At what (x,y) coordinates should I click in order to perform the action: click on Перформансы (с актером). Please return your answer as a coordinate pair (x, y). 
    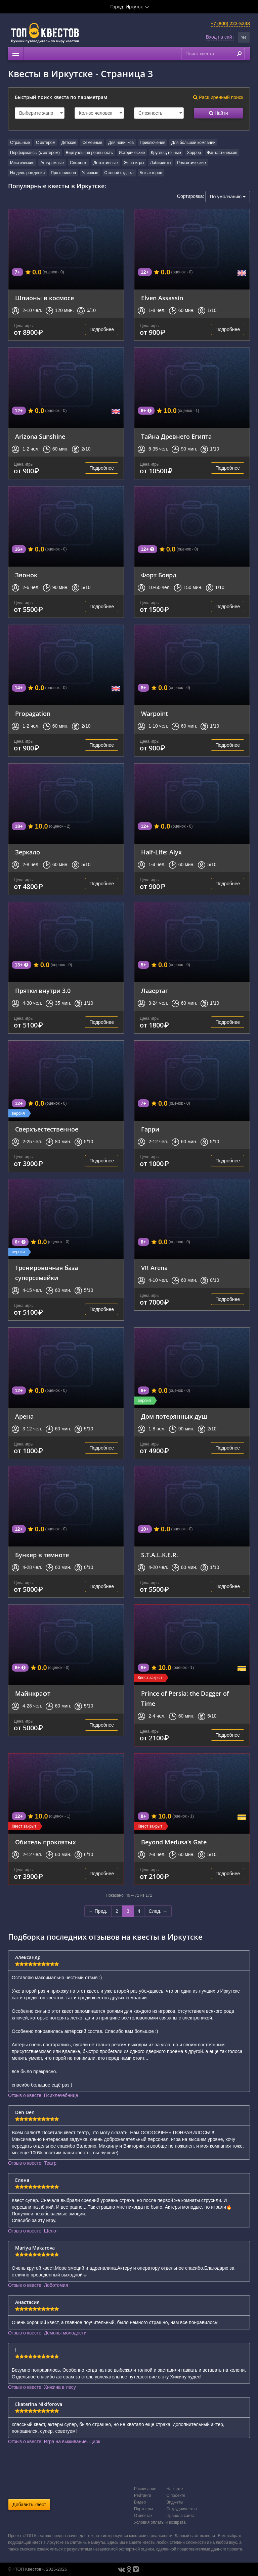
    Looking at the image, I should click on (35, 152).